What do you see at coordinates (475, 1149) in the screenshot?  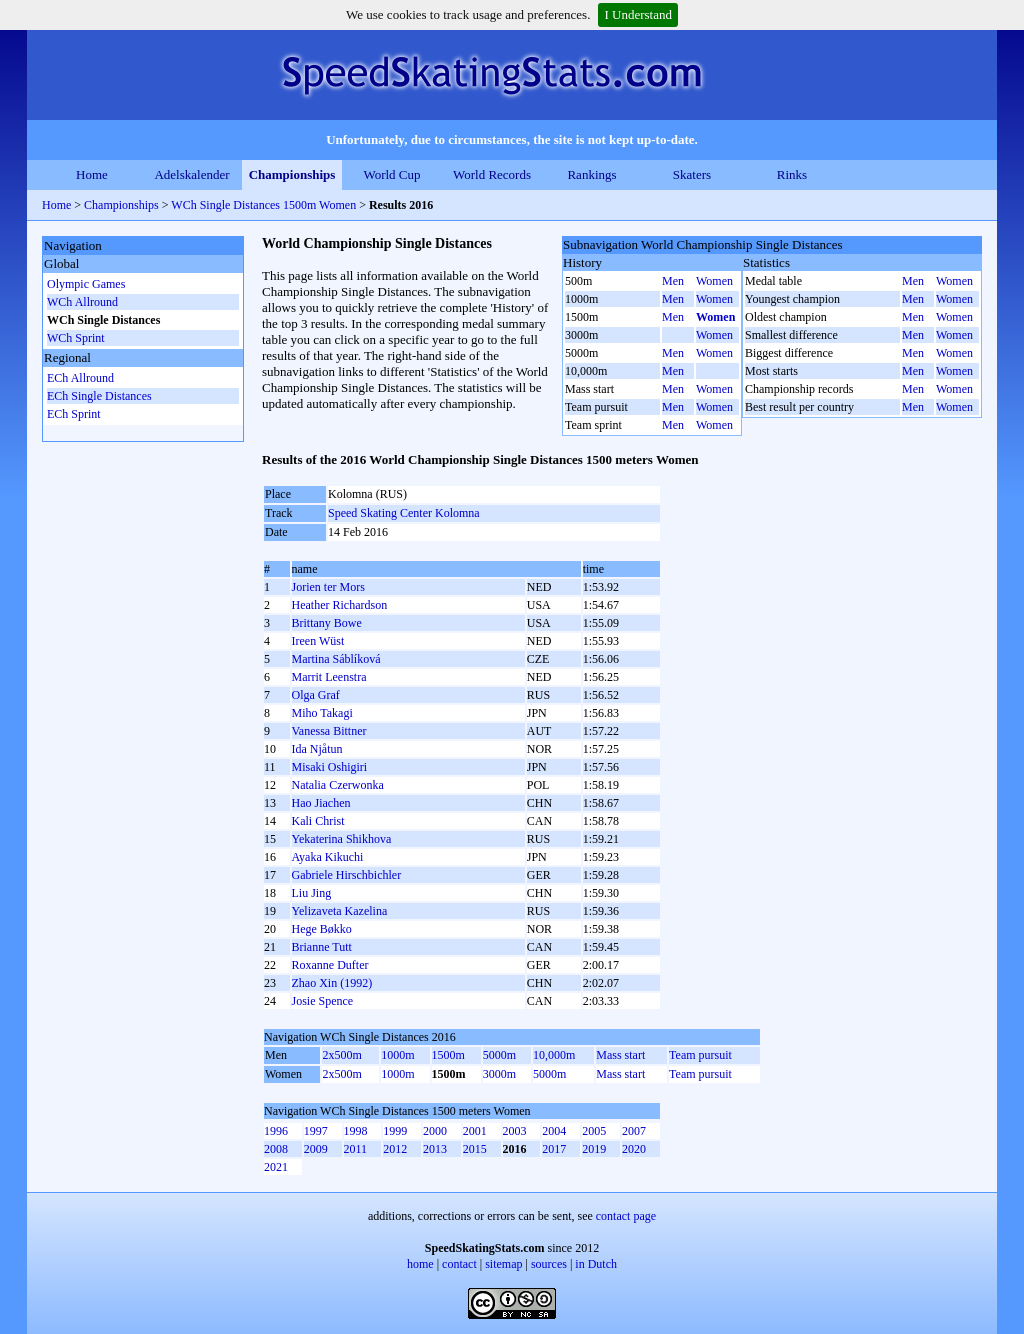 I see `2015` at bounding box center [475, 1149].